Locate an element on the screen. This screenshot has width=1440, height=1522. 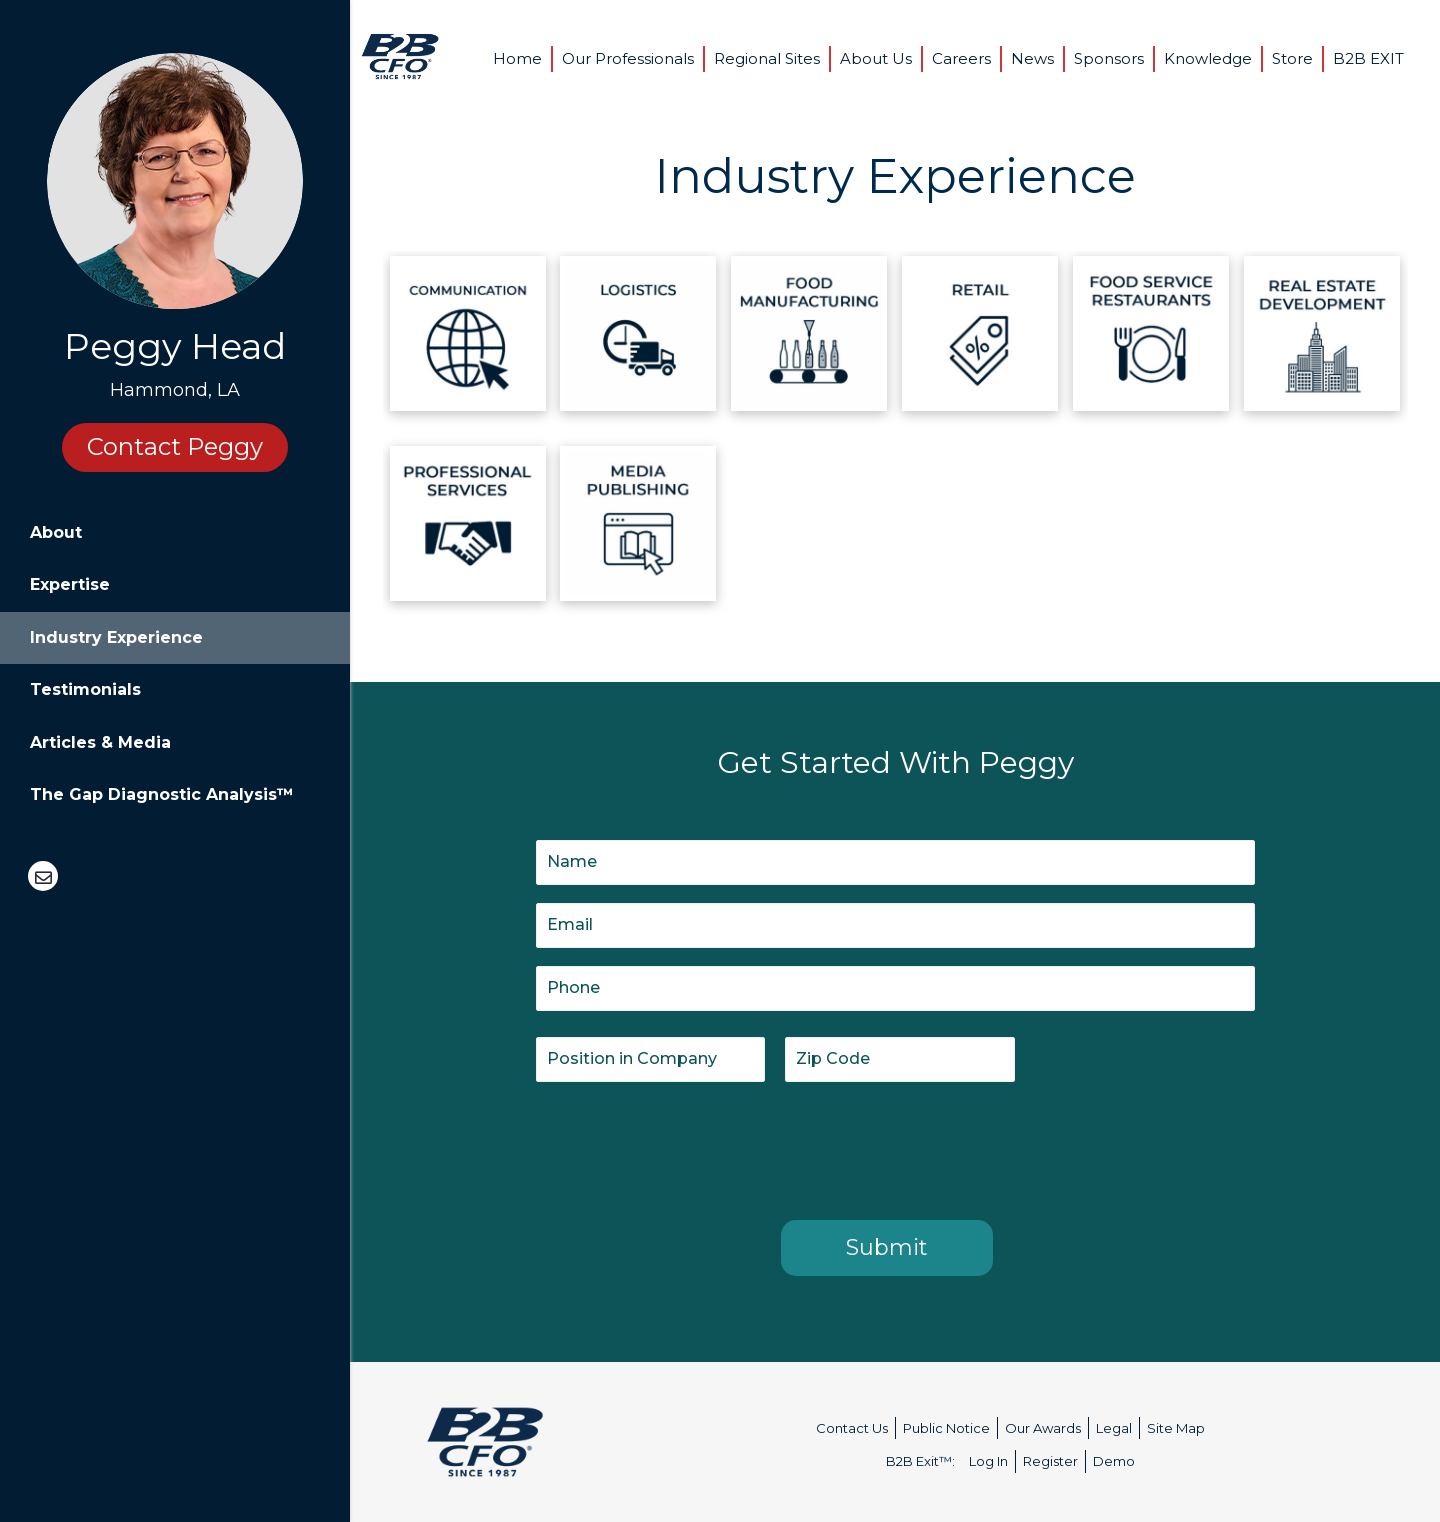
Log In is located at coordinates (988, 1461).